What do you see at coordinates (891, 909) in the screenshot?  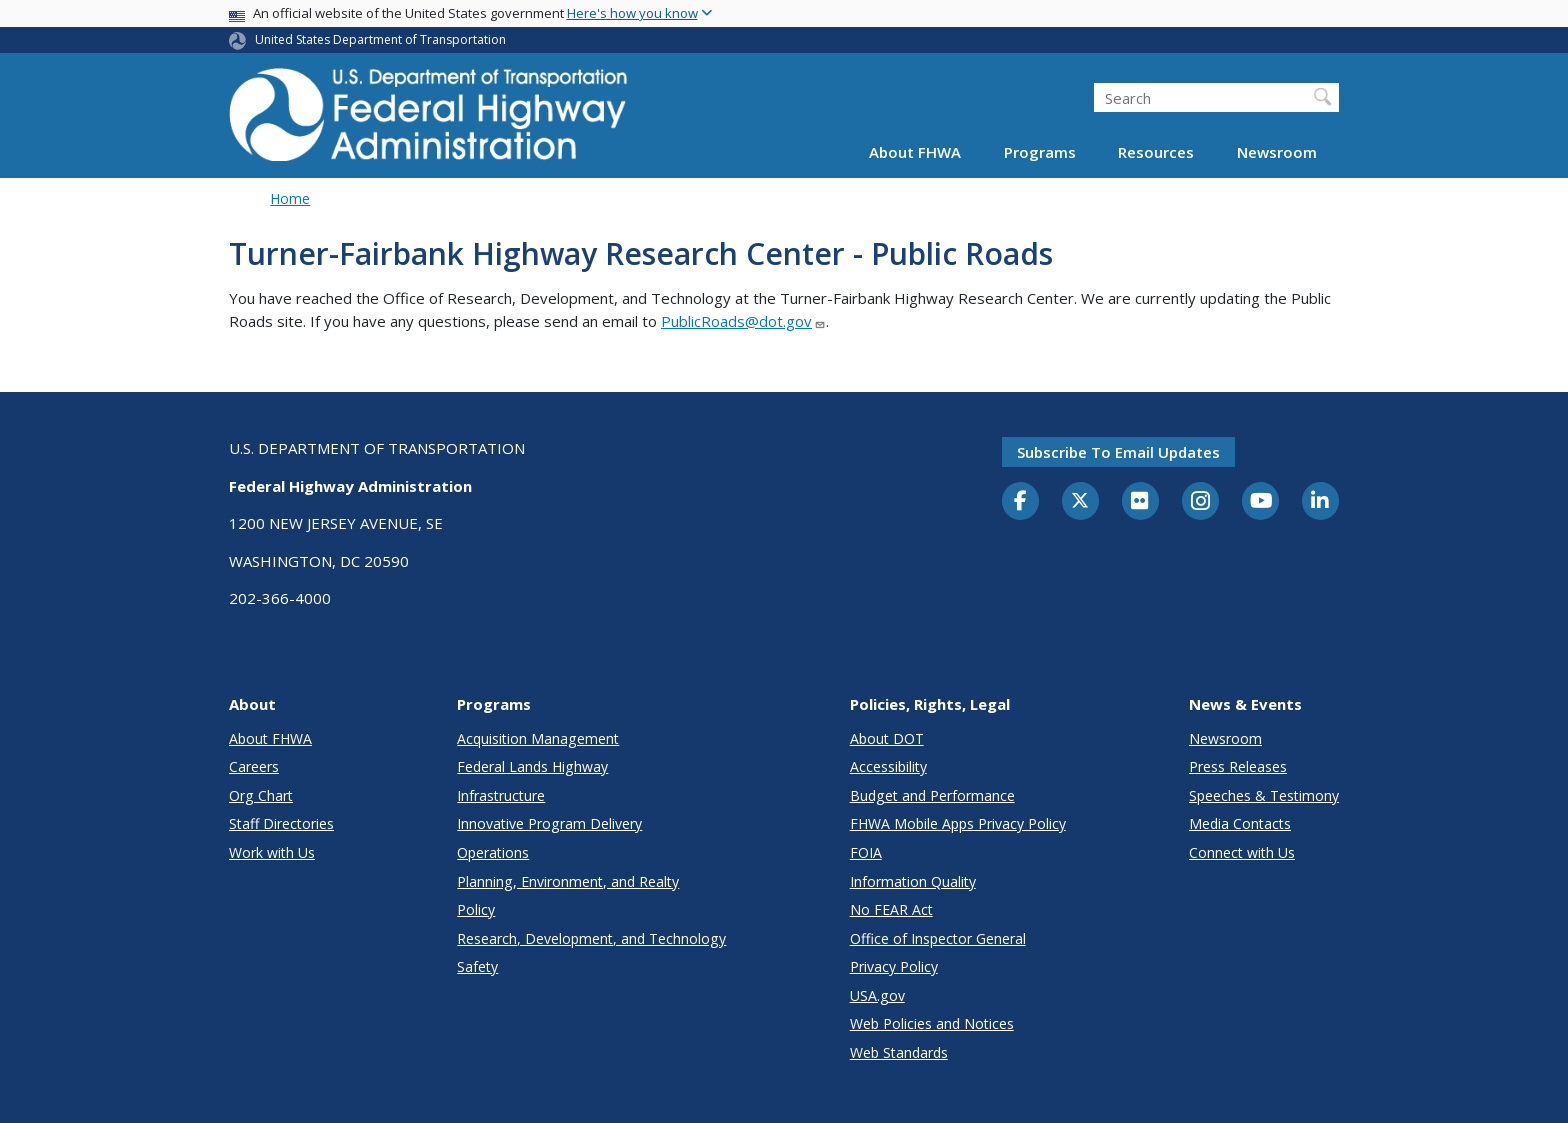 I see `No FEAR Act` at bounding box center [891, 909].